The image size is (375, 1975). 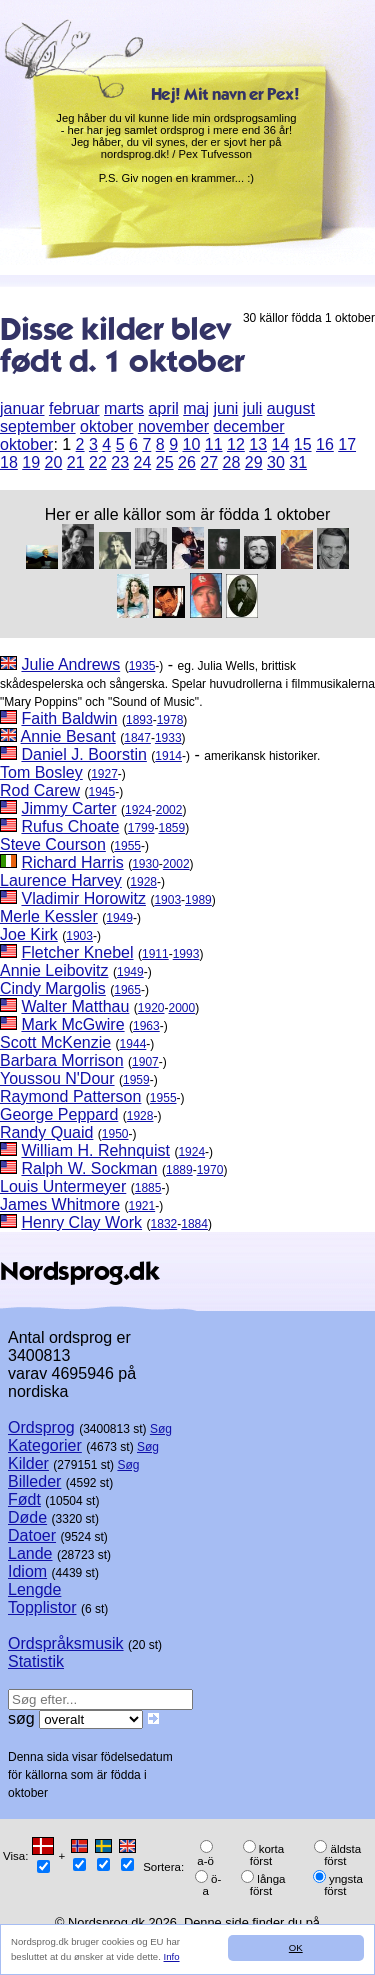 I want to click on Annie Leibovitz, so click(x=54, y=970).